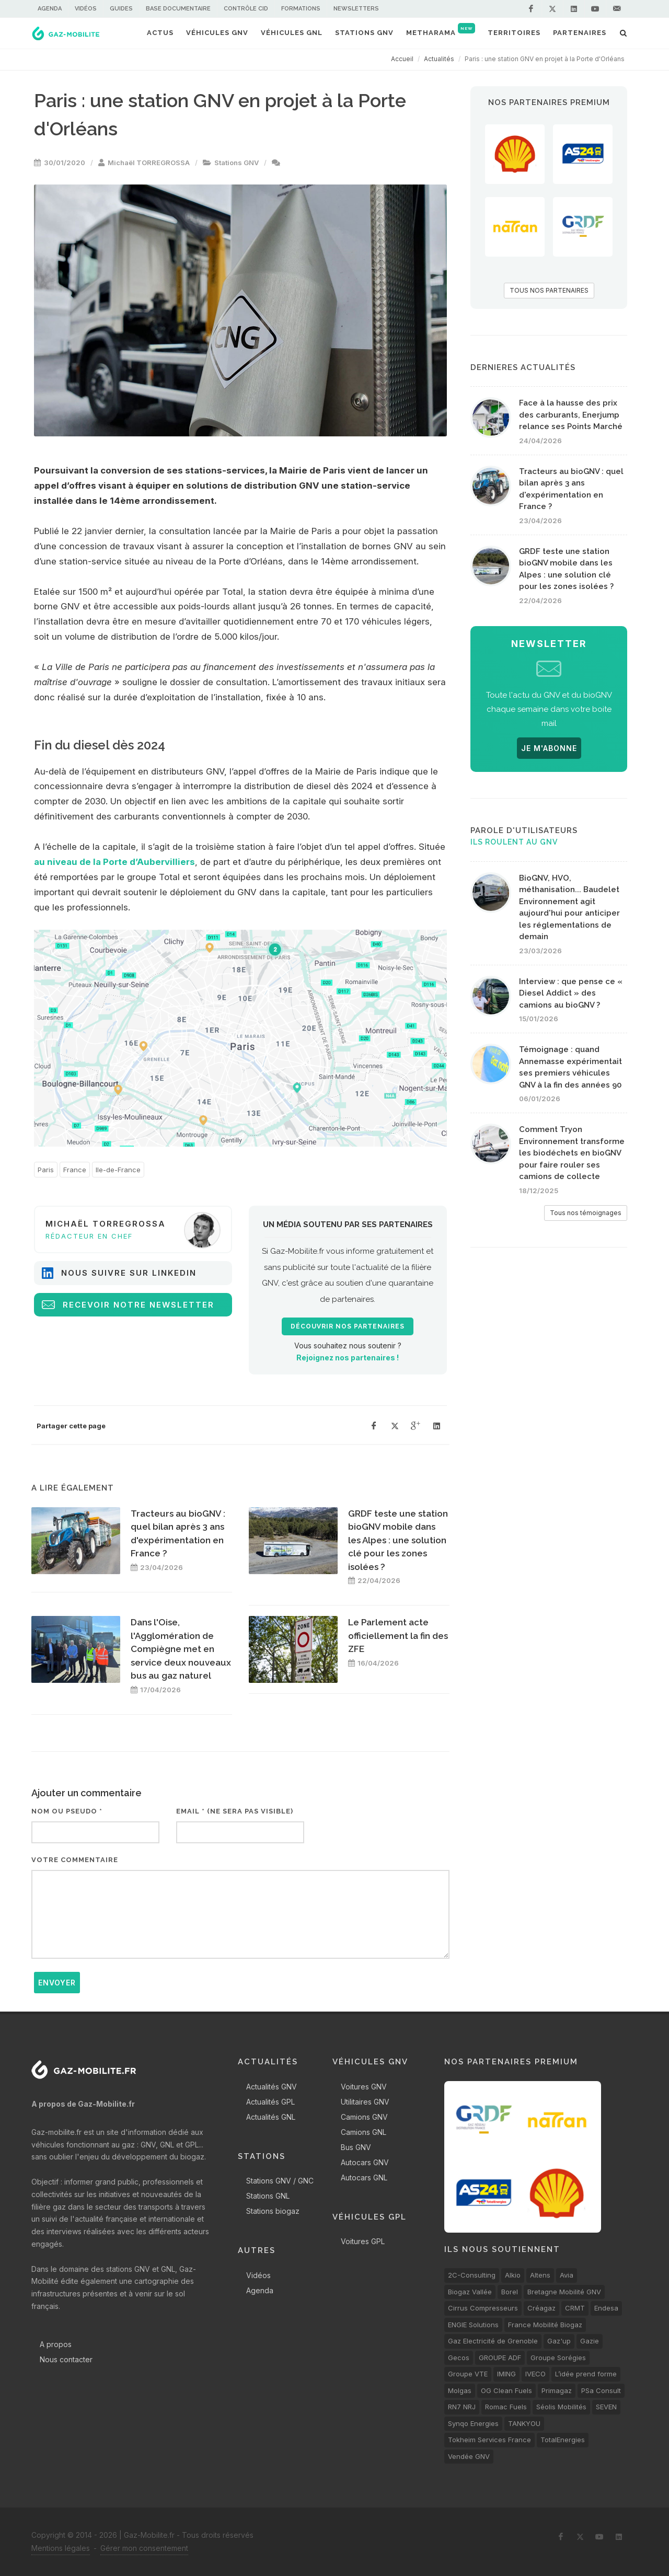 This screenshot has width=669, height=2576. I want to click on Nom ou pseudo *, so click(66, 1811).